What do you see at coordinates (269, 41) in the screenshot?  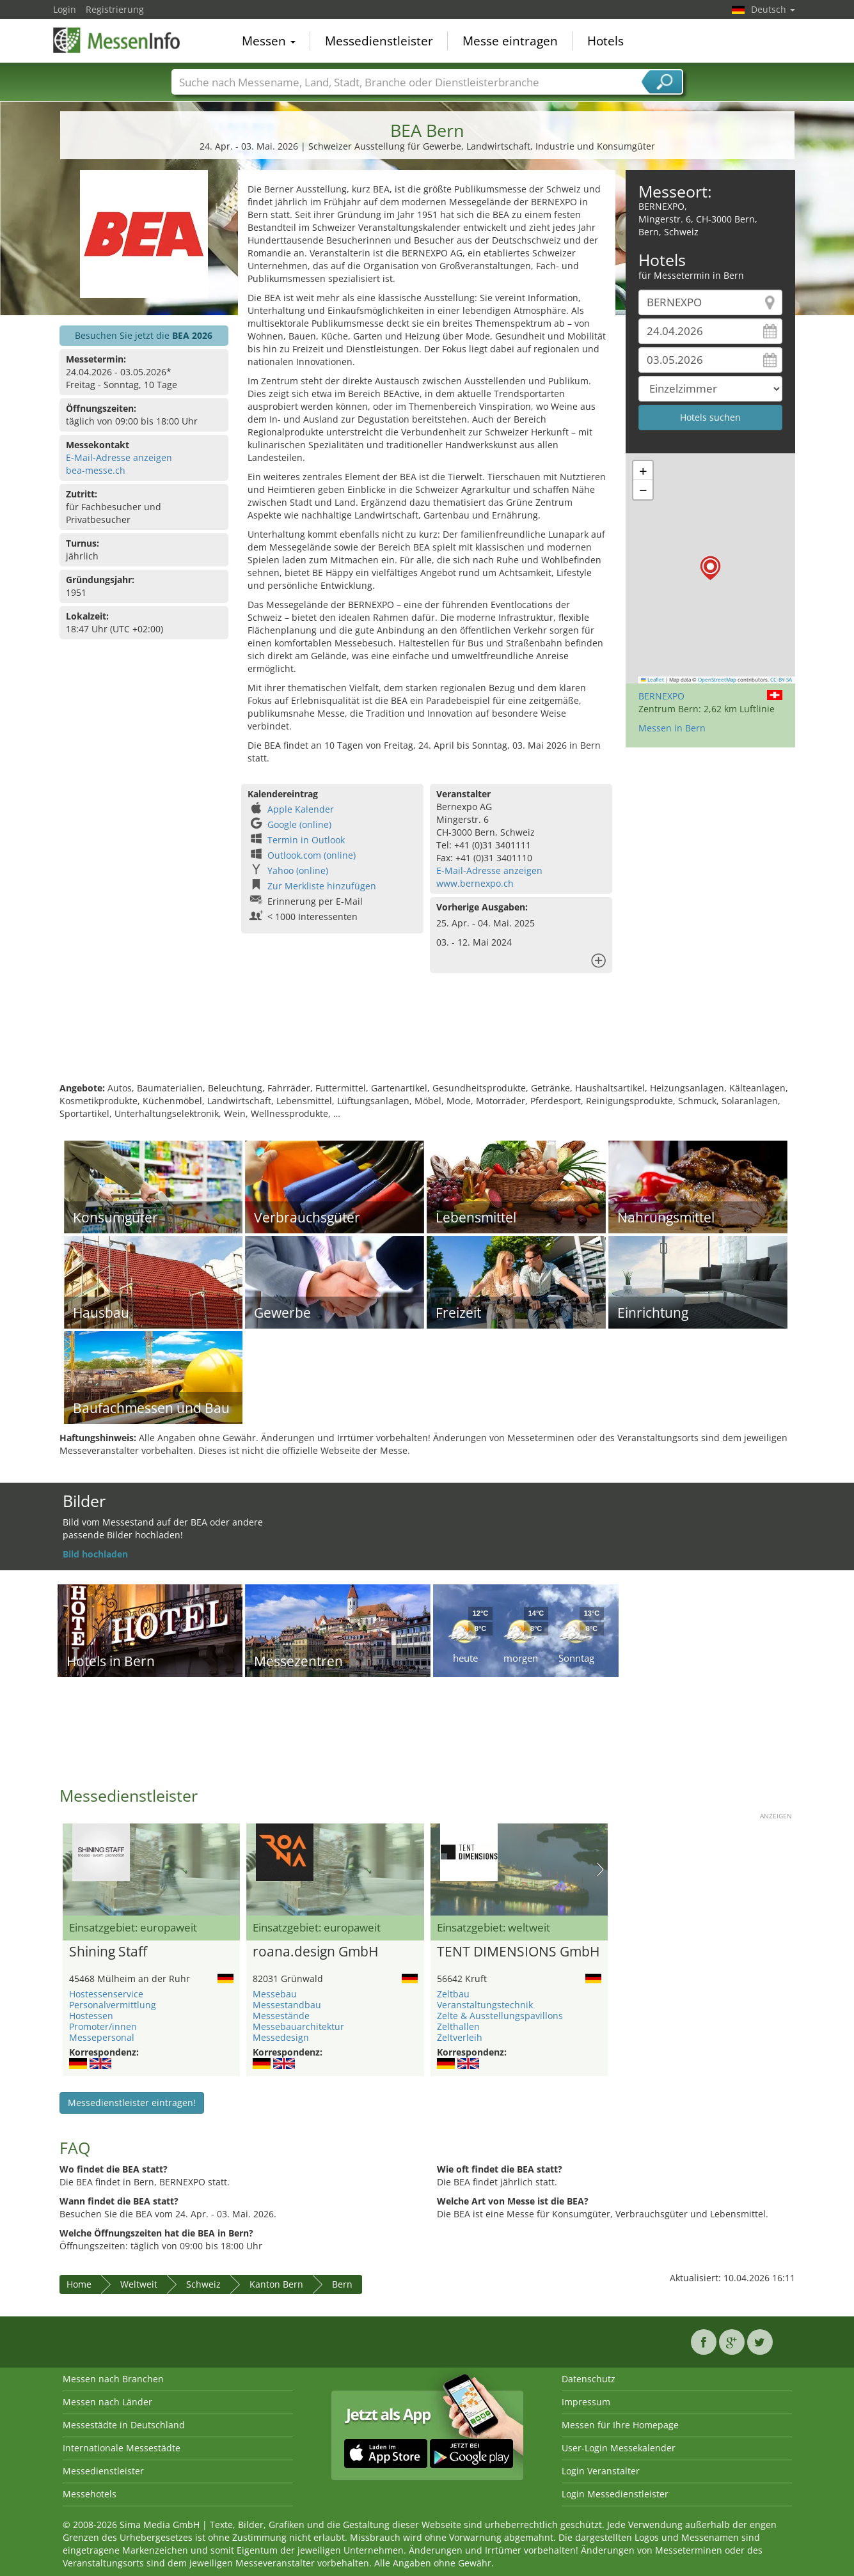 I see `Messen` at bounding box center [269, 41].